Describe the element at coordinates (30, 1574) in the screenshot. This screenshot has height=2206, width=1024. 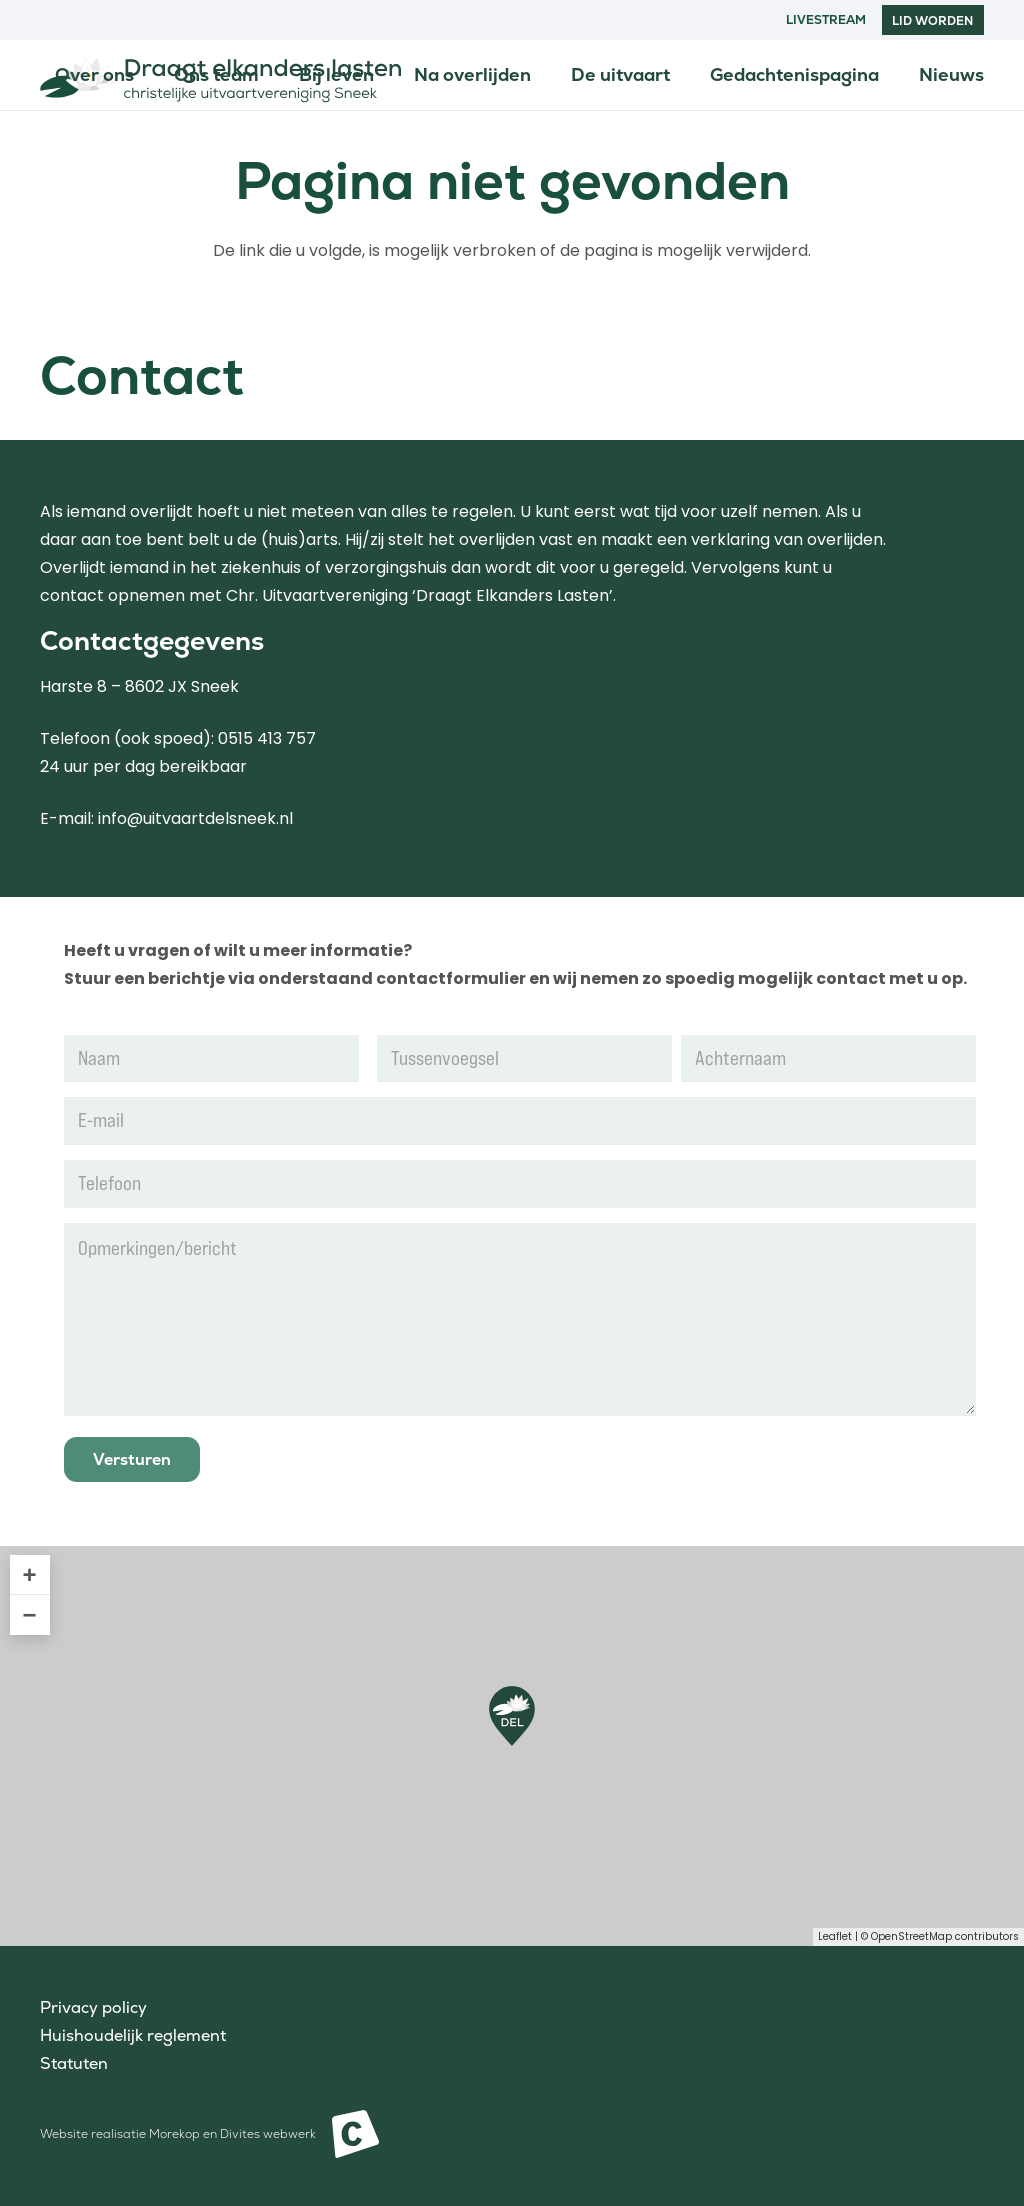
I see `+ [button]` at that location.